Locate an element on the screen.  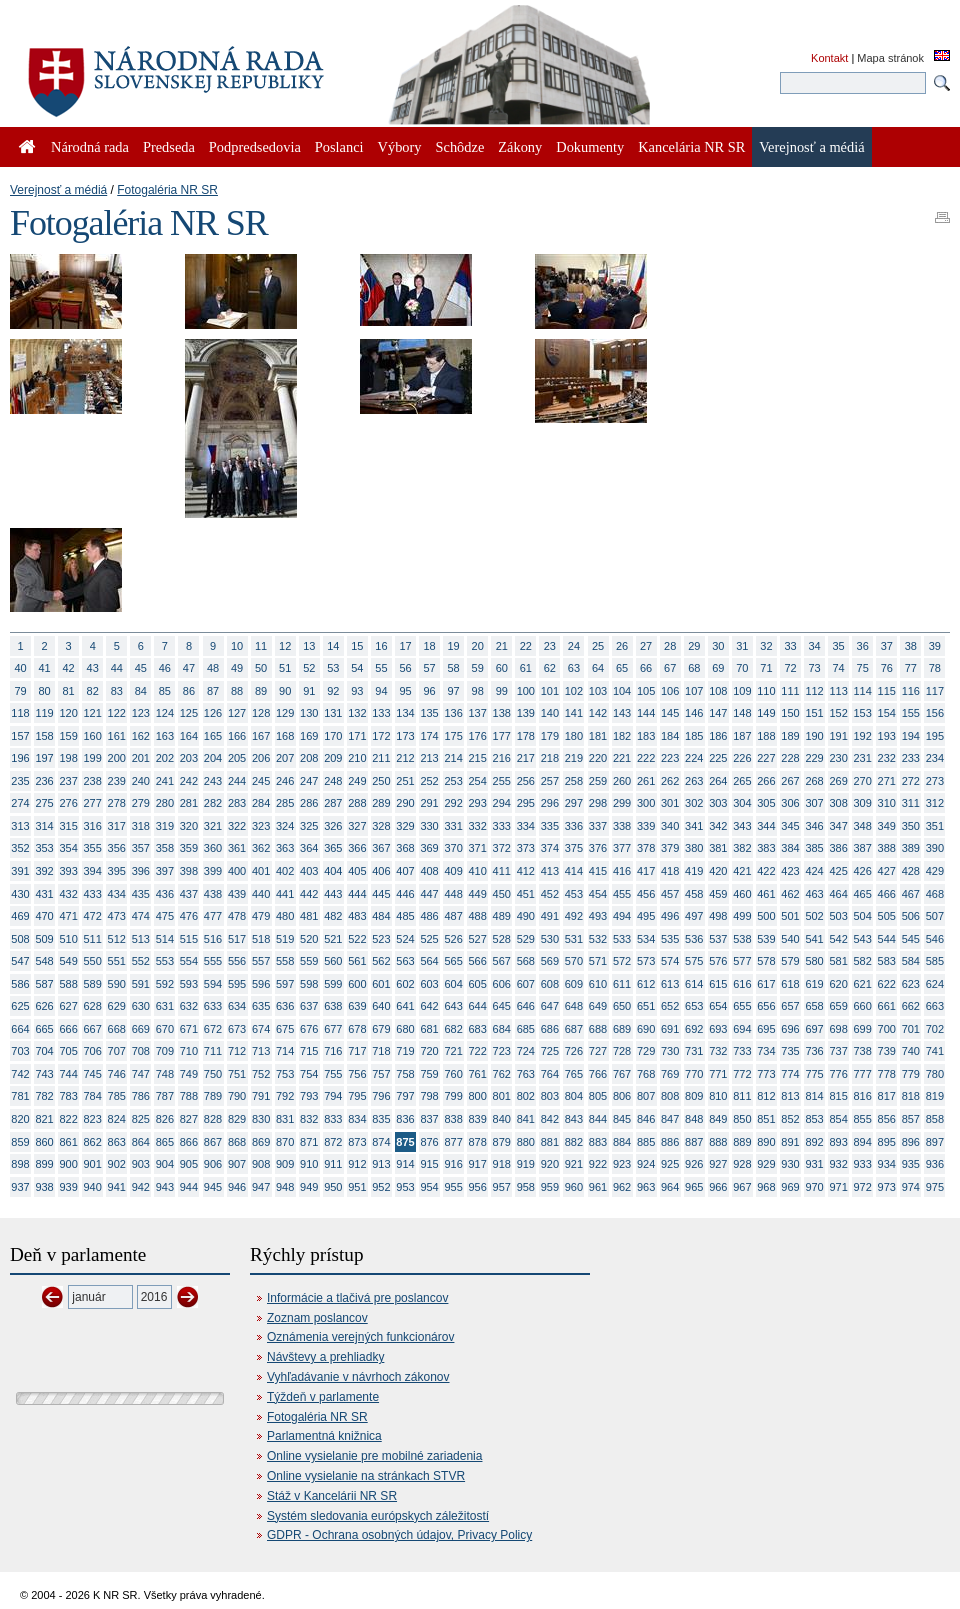
650 is located at coordinates (622, 1006).